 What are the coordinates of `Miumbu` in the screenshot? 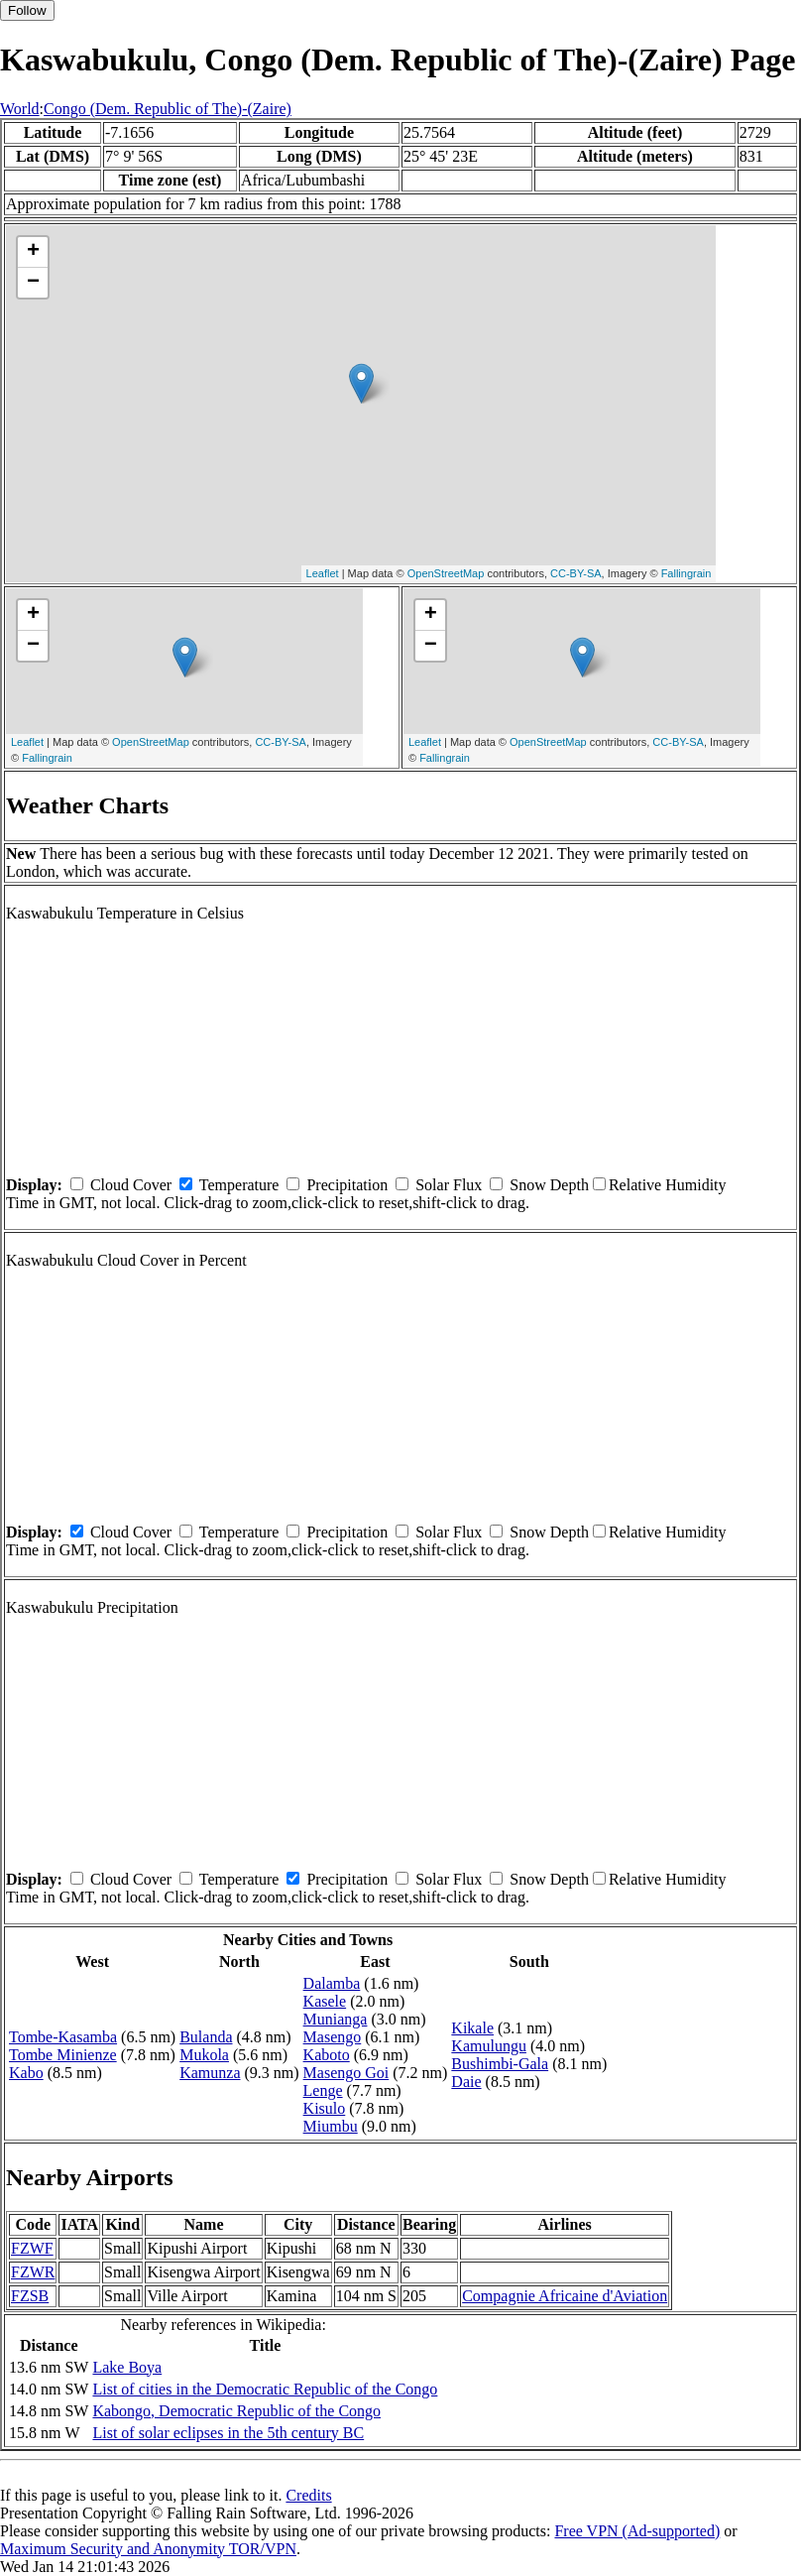 It's located at (330, 2126).